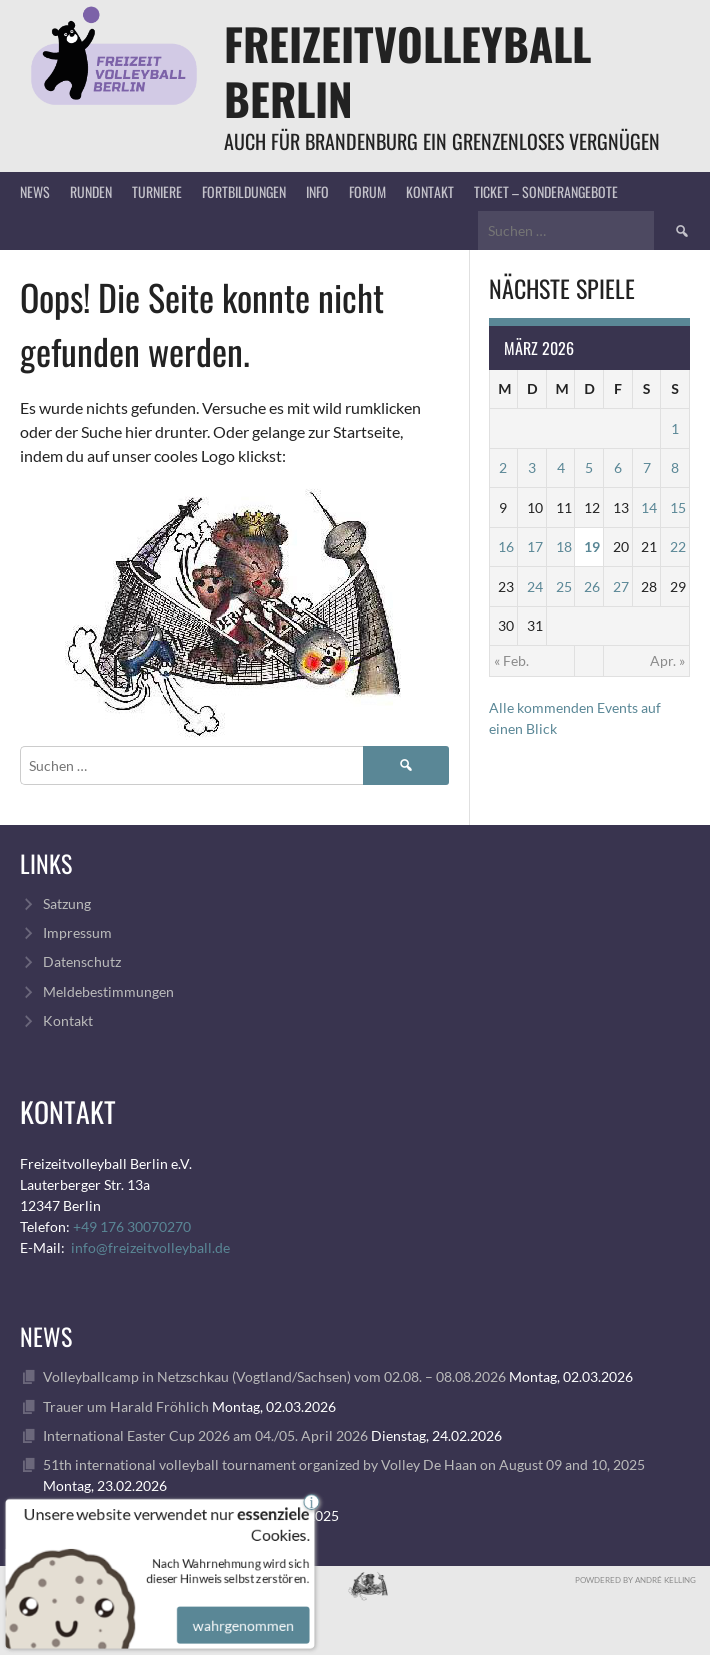 The image size is (710, 1655). I want to click on +49 176 30070270, so click(132, 1226).